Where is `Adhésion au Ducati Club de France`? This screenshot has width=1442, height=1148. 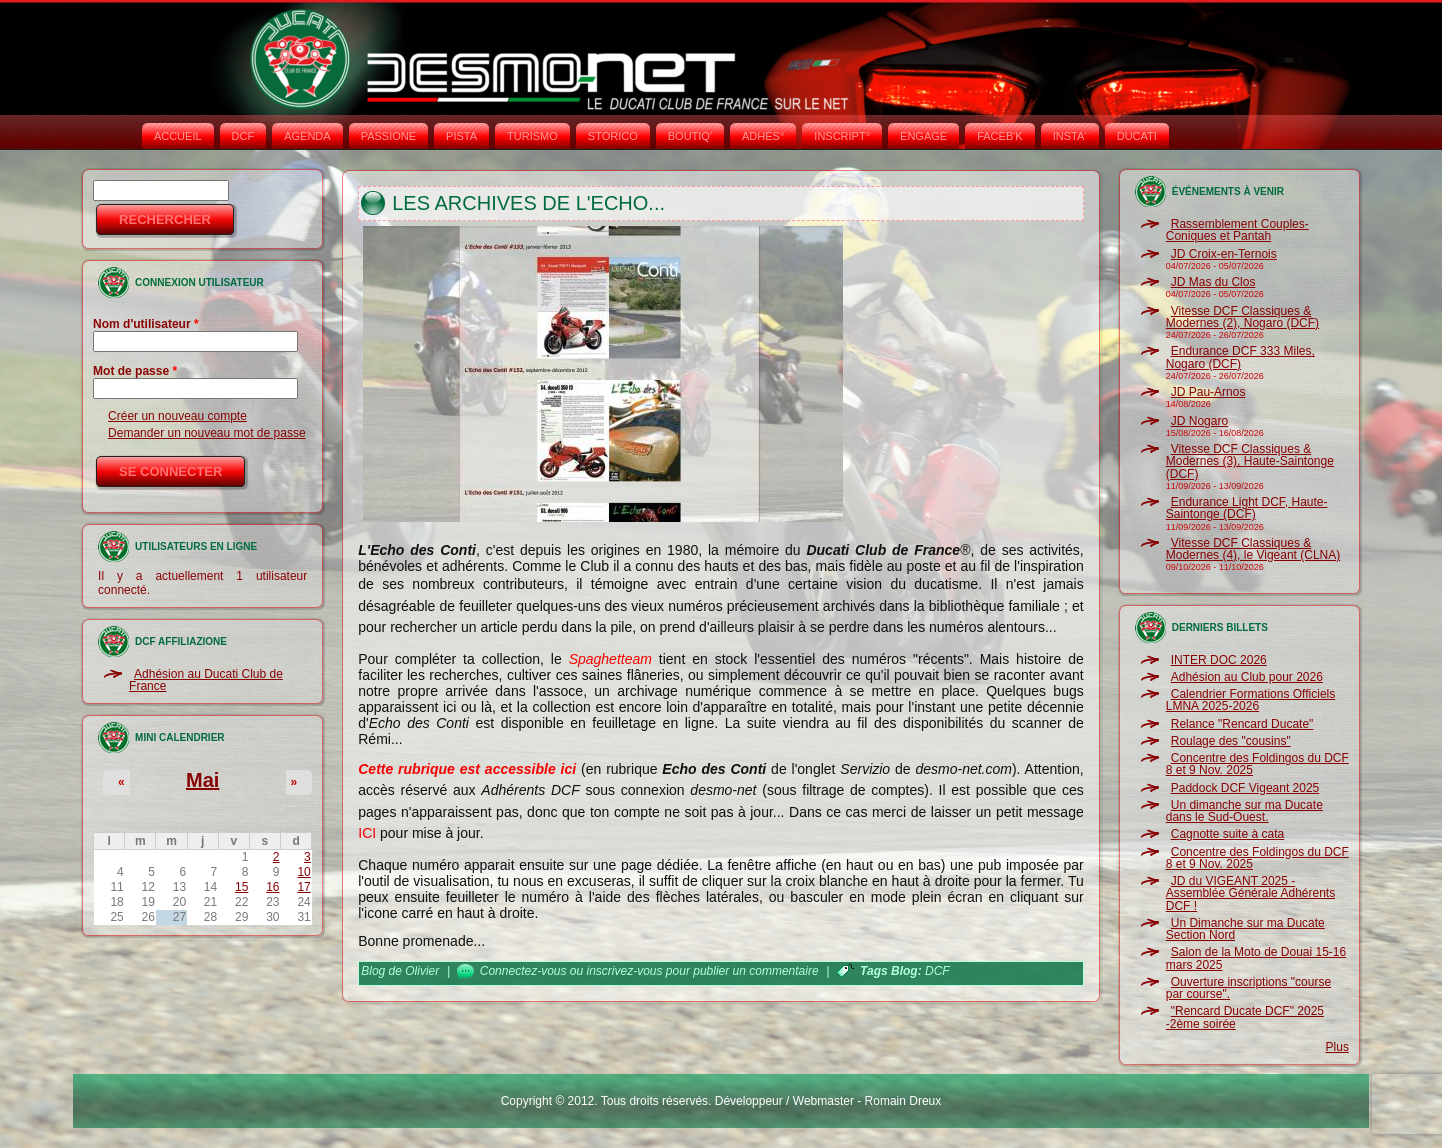 Adhésion au Ducati Club de France is located at coordinates (206, 680).